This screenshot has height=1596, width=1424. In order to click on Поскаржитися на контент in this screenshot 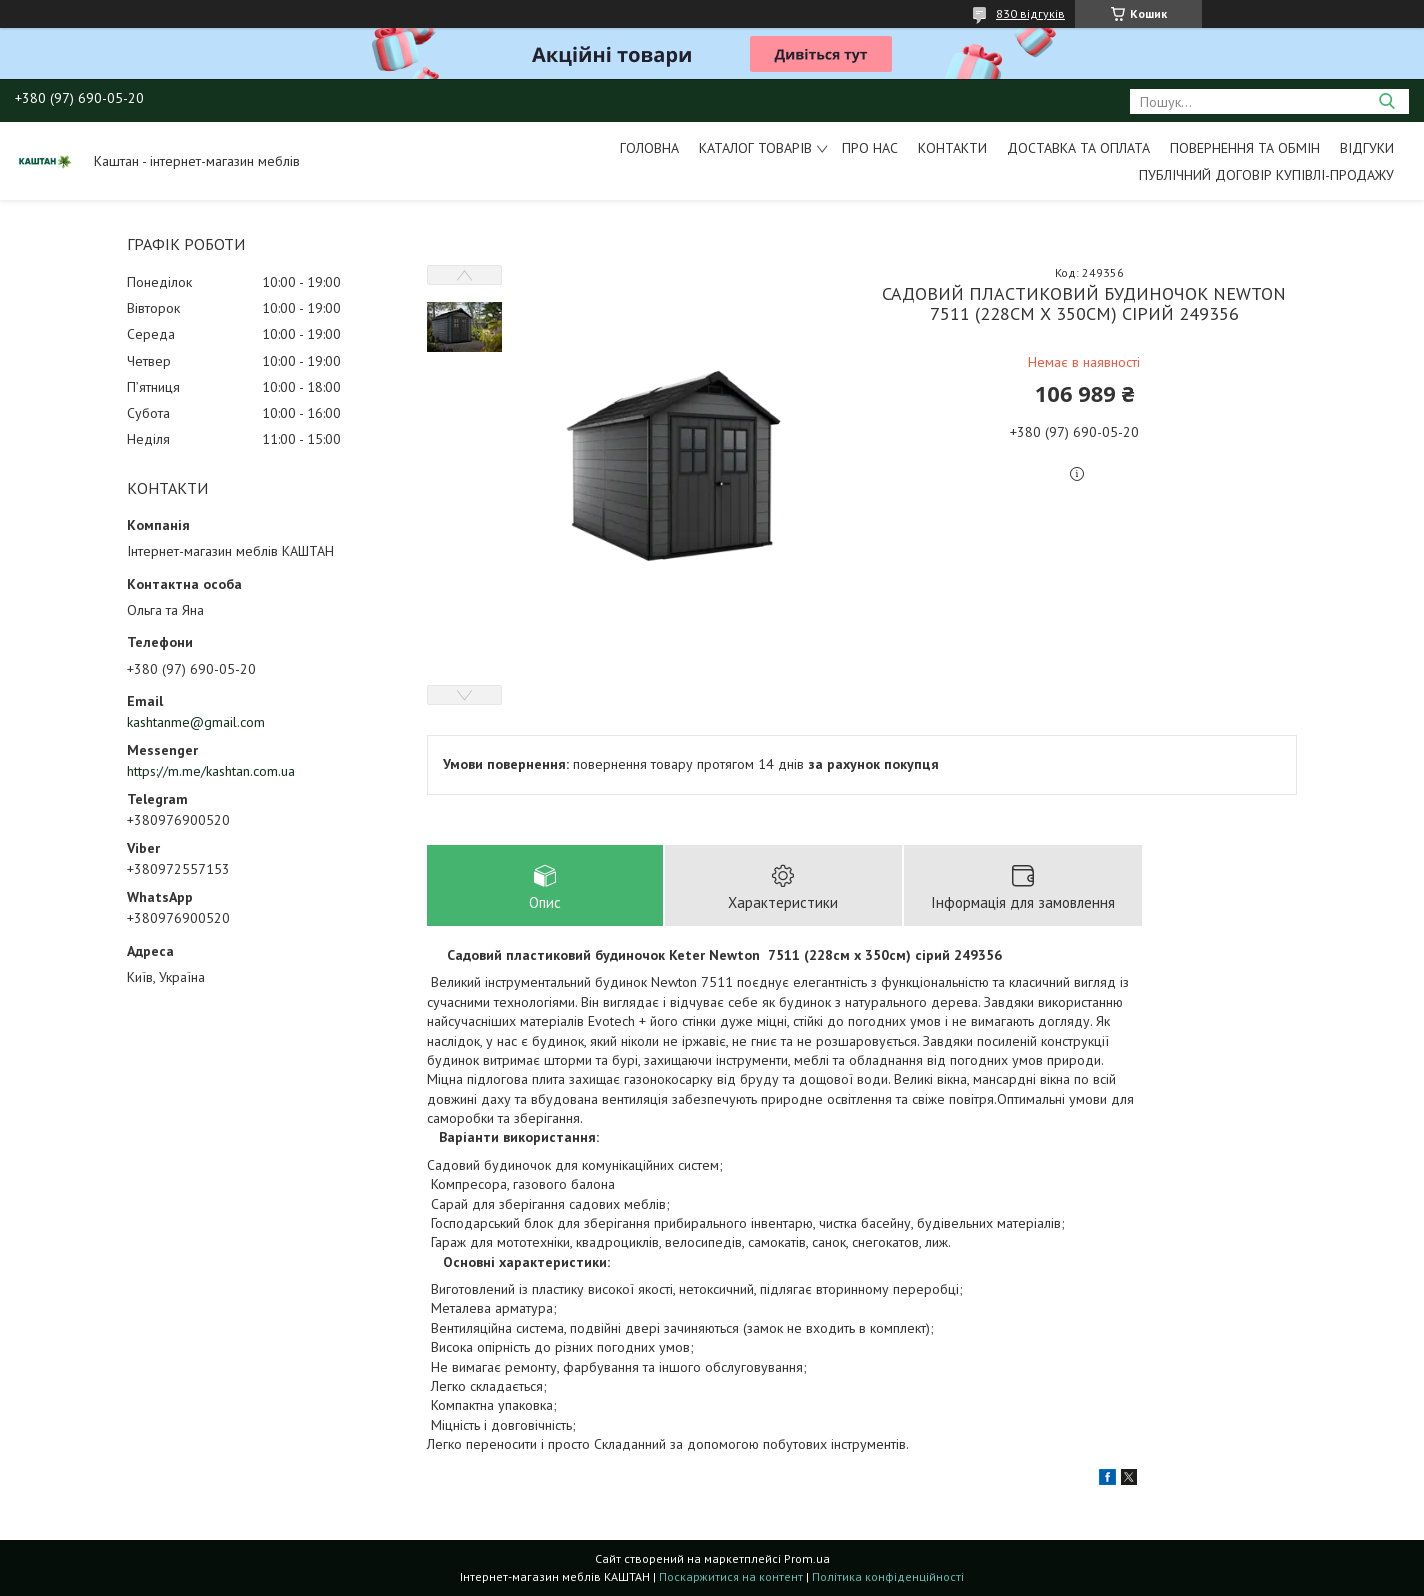, I will do `click(731, 1576)`.